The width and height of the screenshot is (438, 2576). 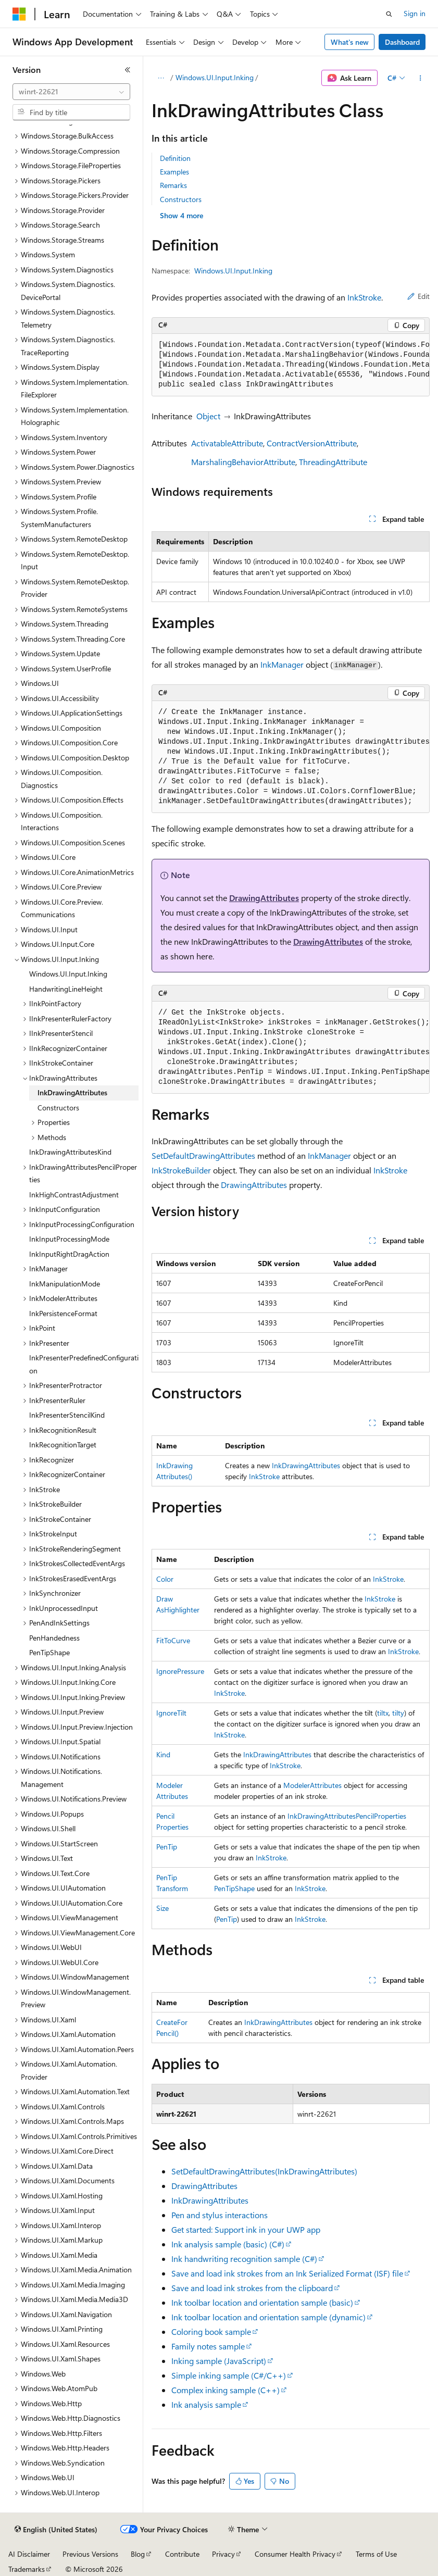 I want to click on Previous Versions, so click(x=90, y=2554).